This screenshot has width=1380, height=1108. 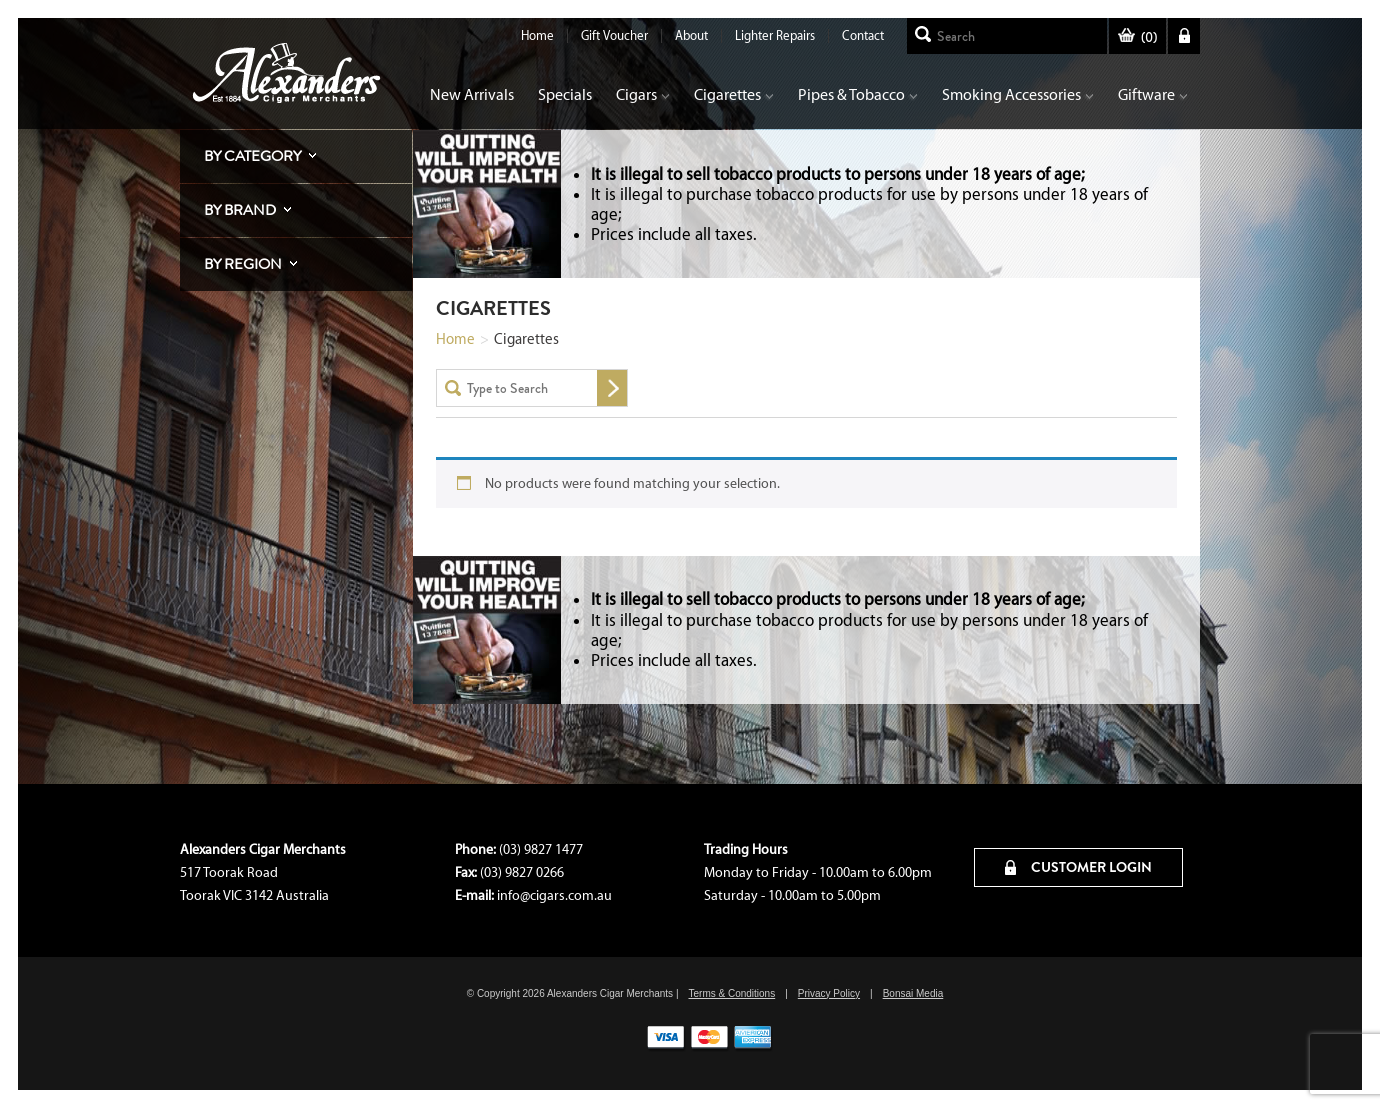 What do you see at coordinates (643, 94) in the screenshot?
I see `Cigars` at bounding box center [643, 94].